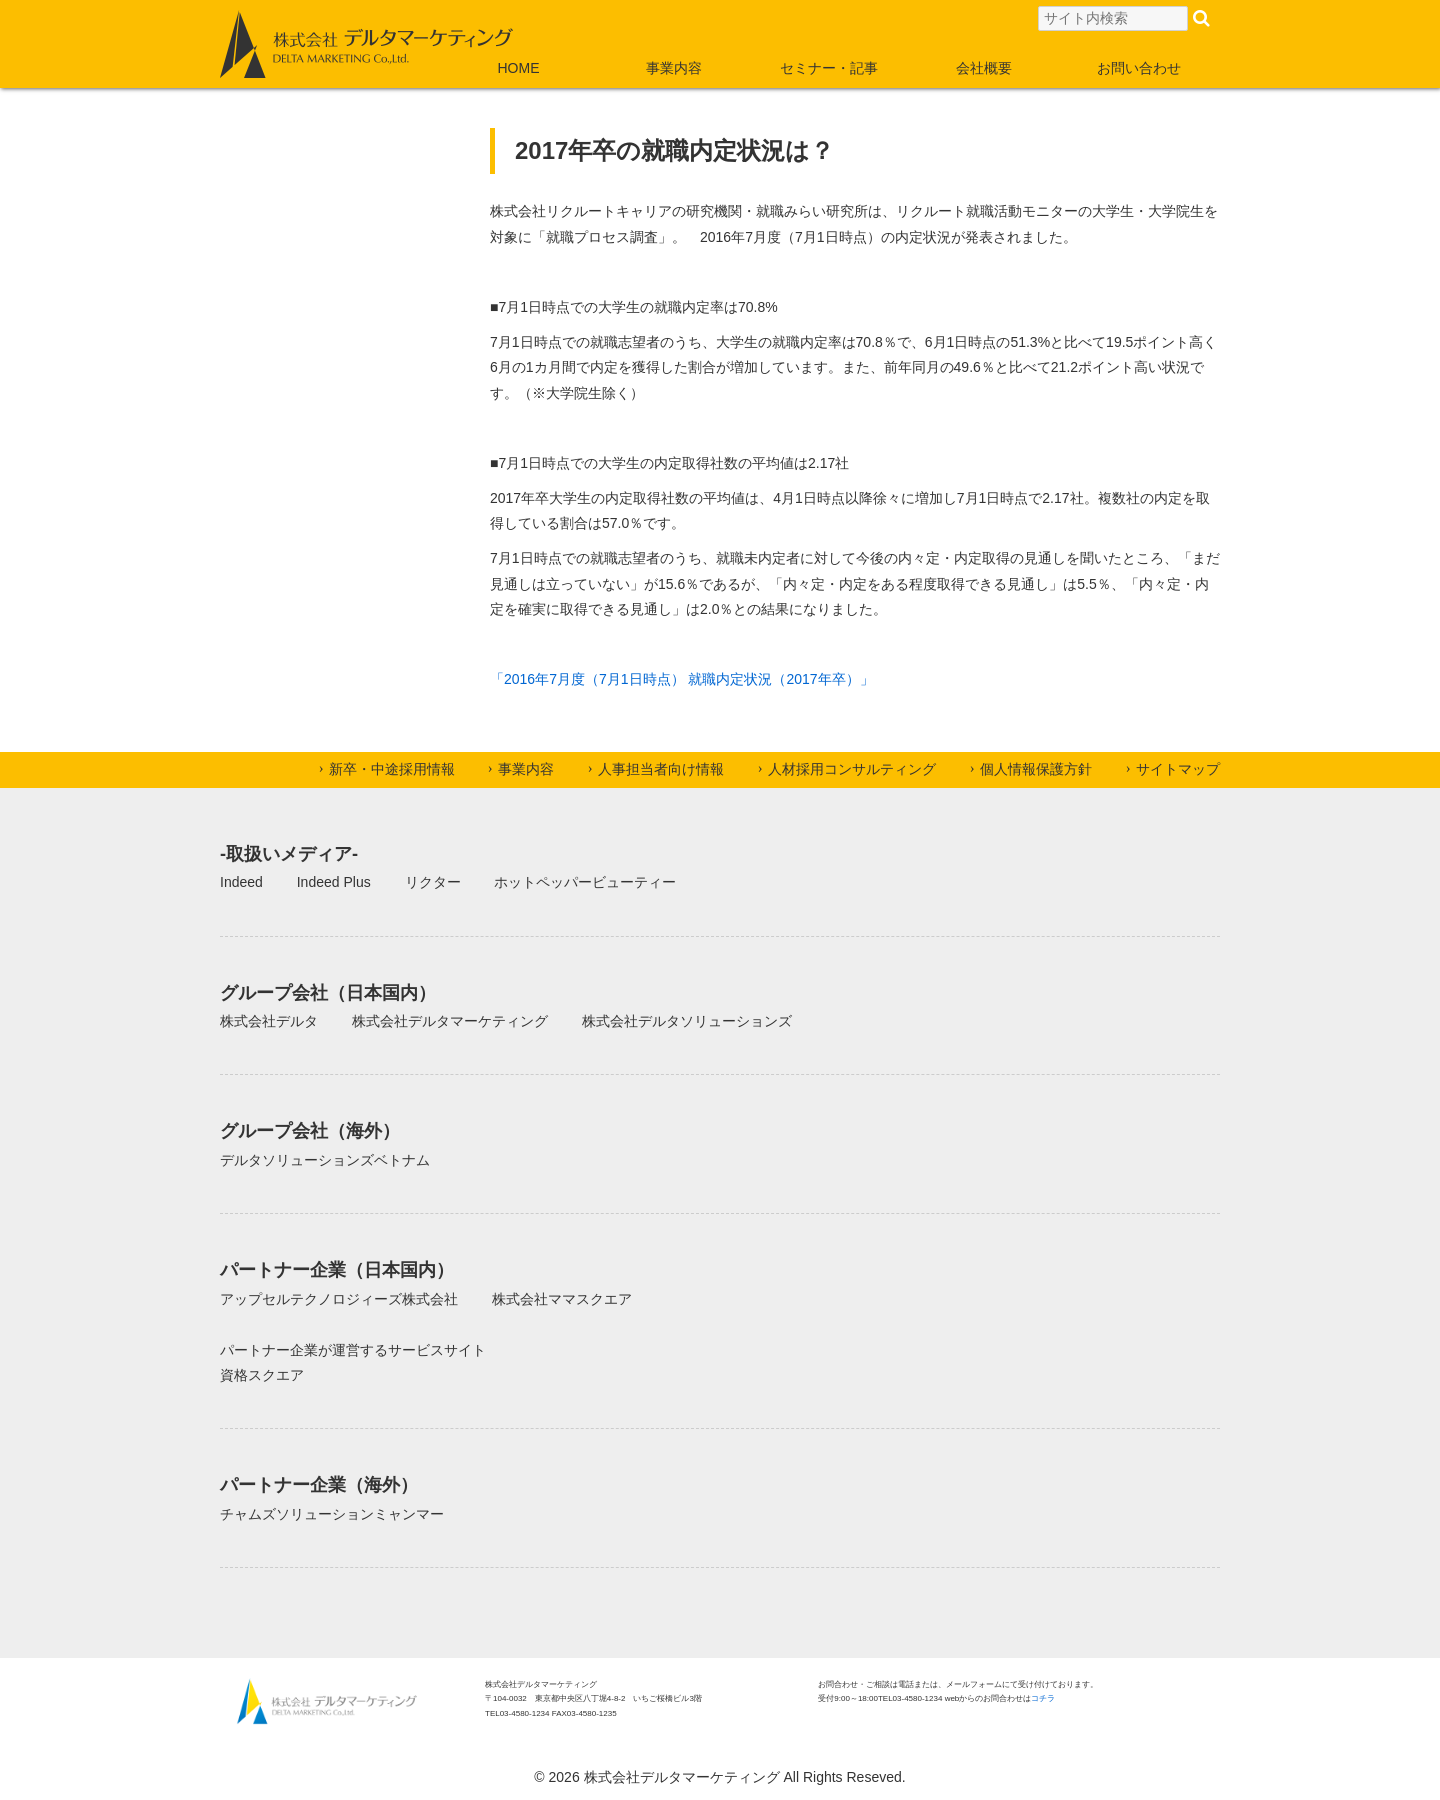  I want to click on HOME, so click(519, 68).